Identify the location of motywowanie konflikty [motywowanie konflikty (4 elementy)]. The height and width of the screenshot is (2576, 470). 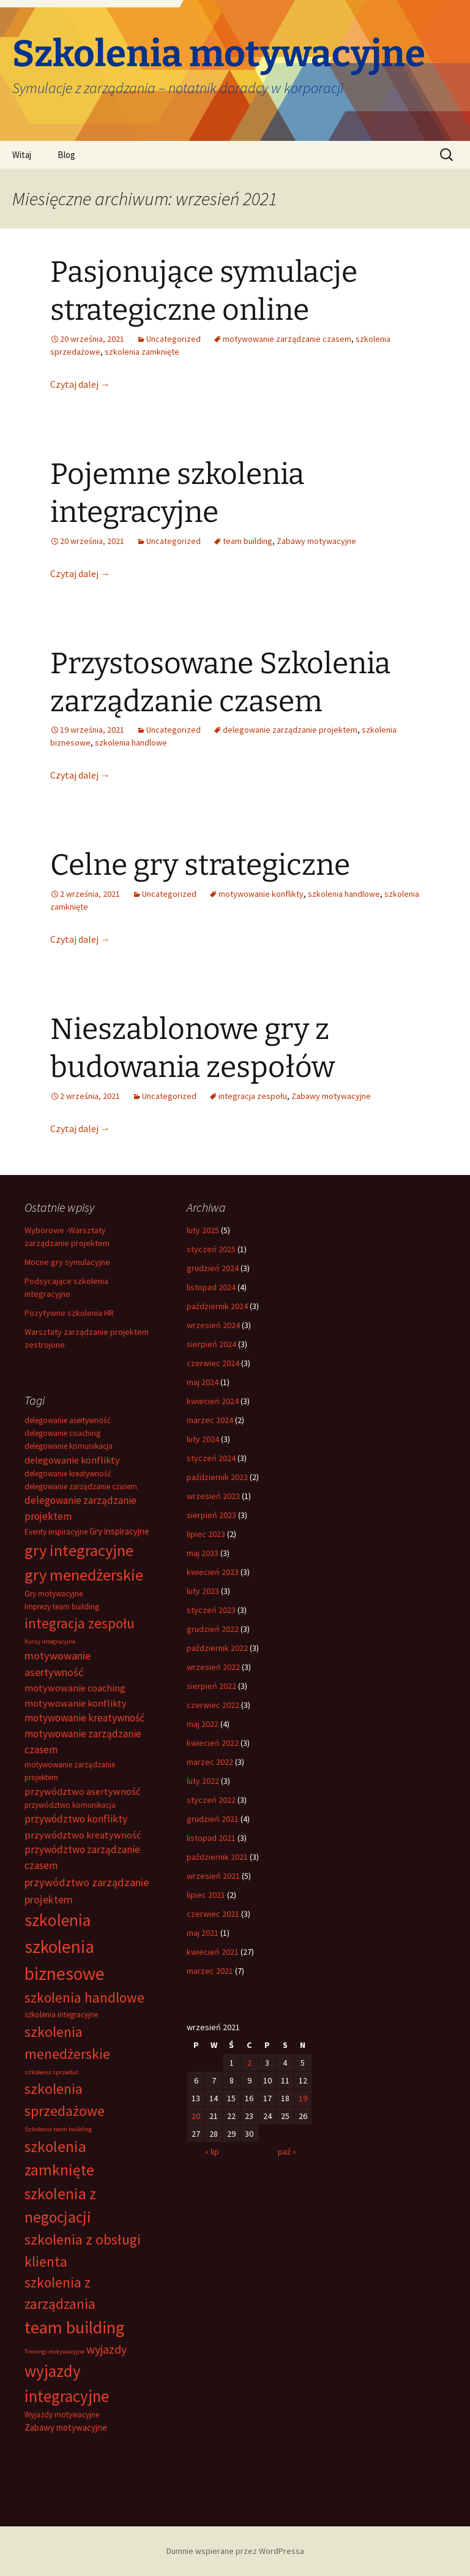
(75, 1703).